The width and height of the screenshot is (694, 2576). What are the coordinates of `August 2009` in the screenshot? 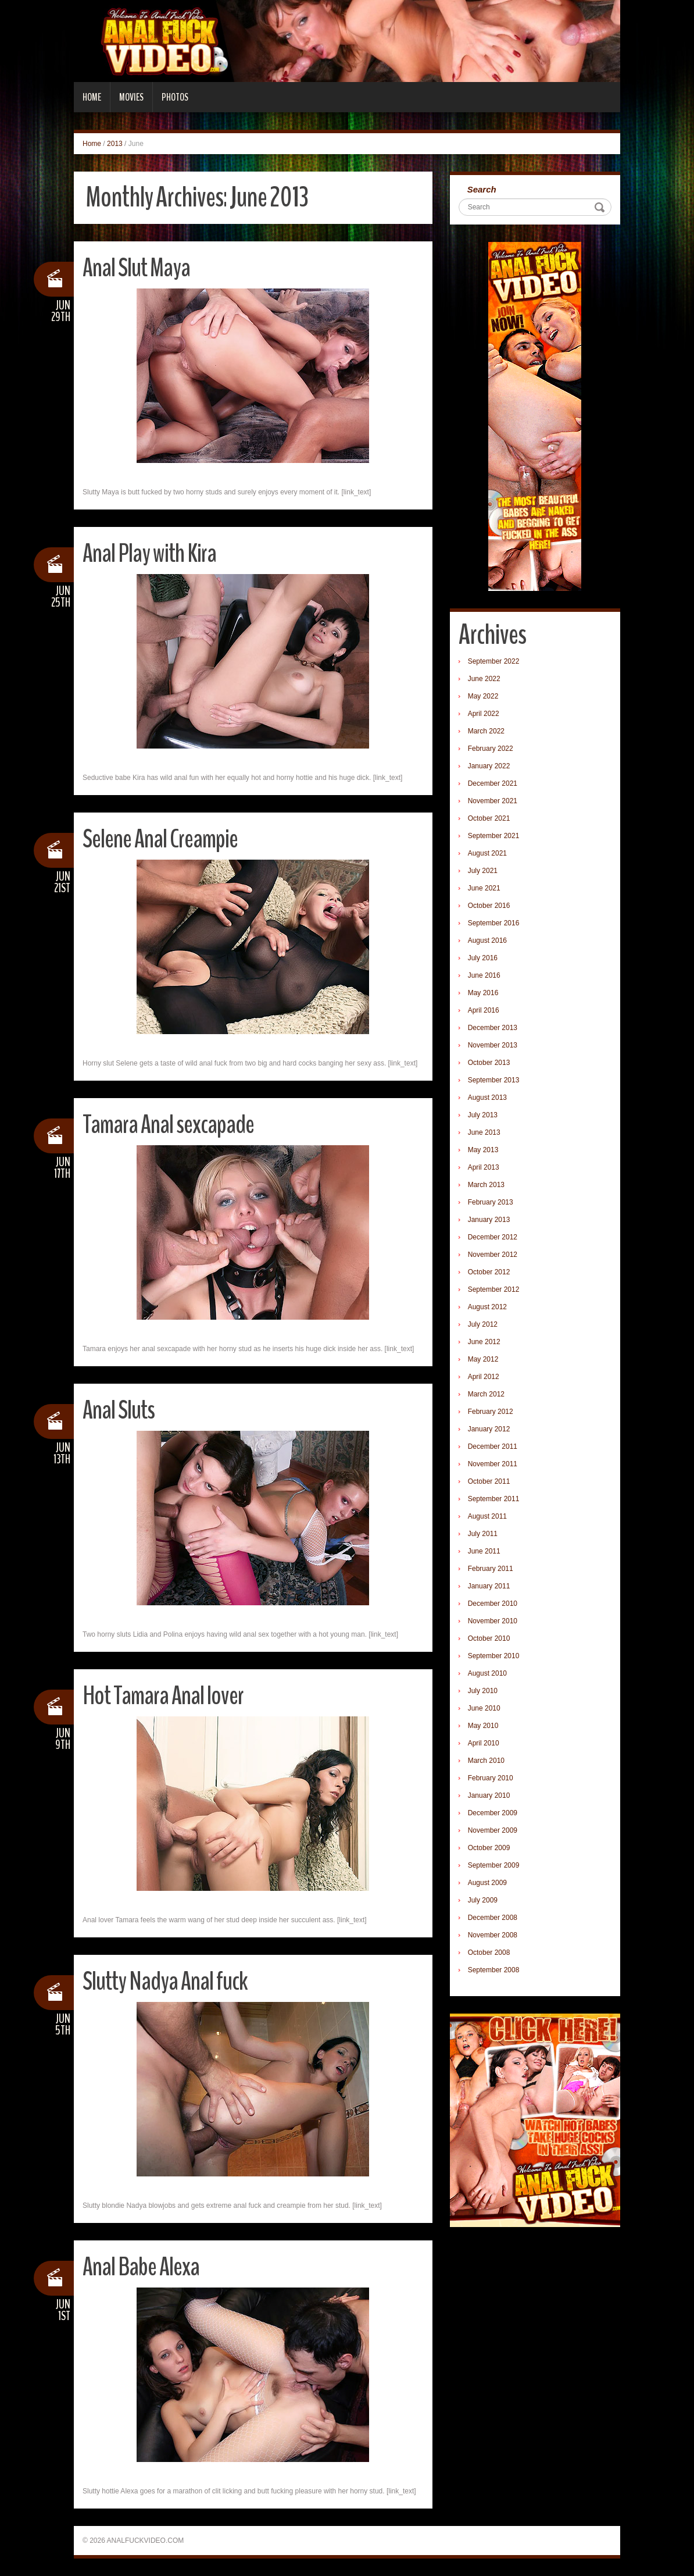 It's located at (487, 1883).